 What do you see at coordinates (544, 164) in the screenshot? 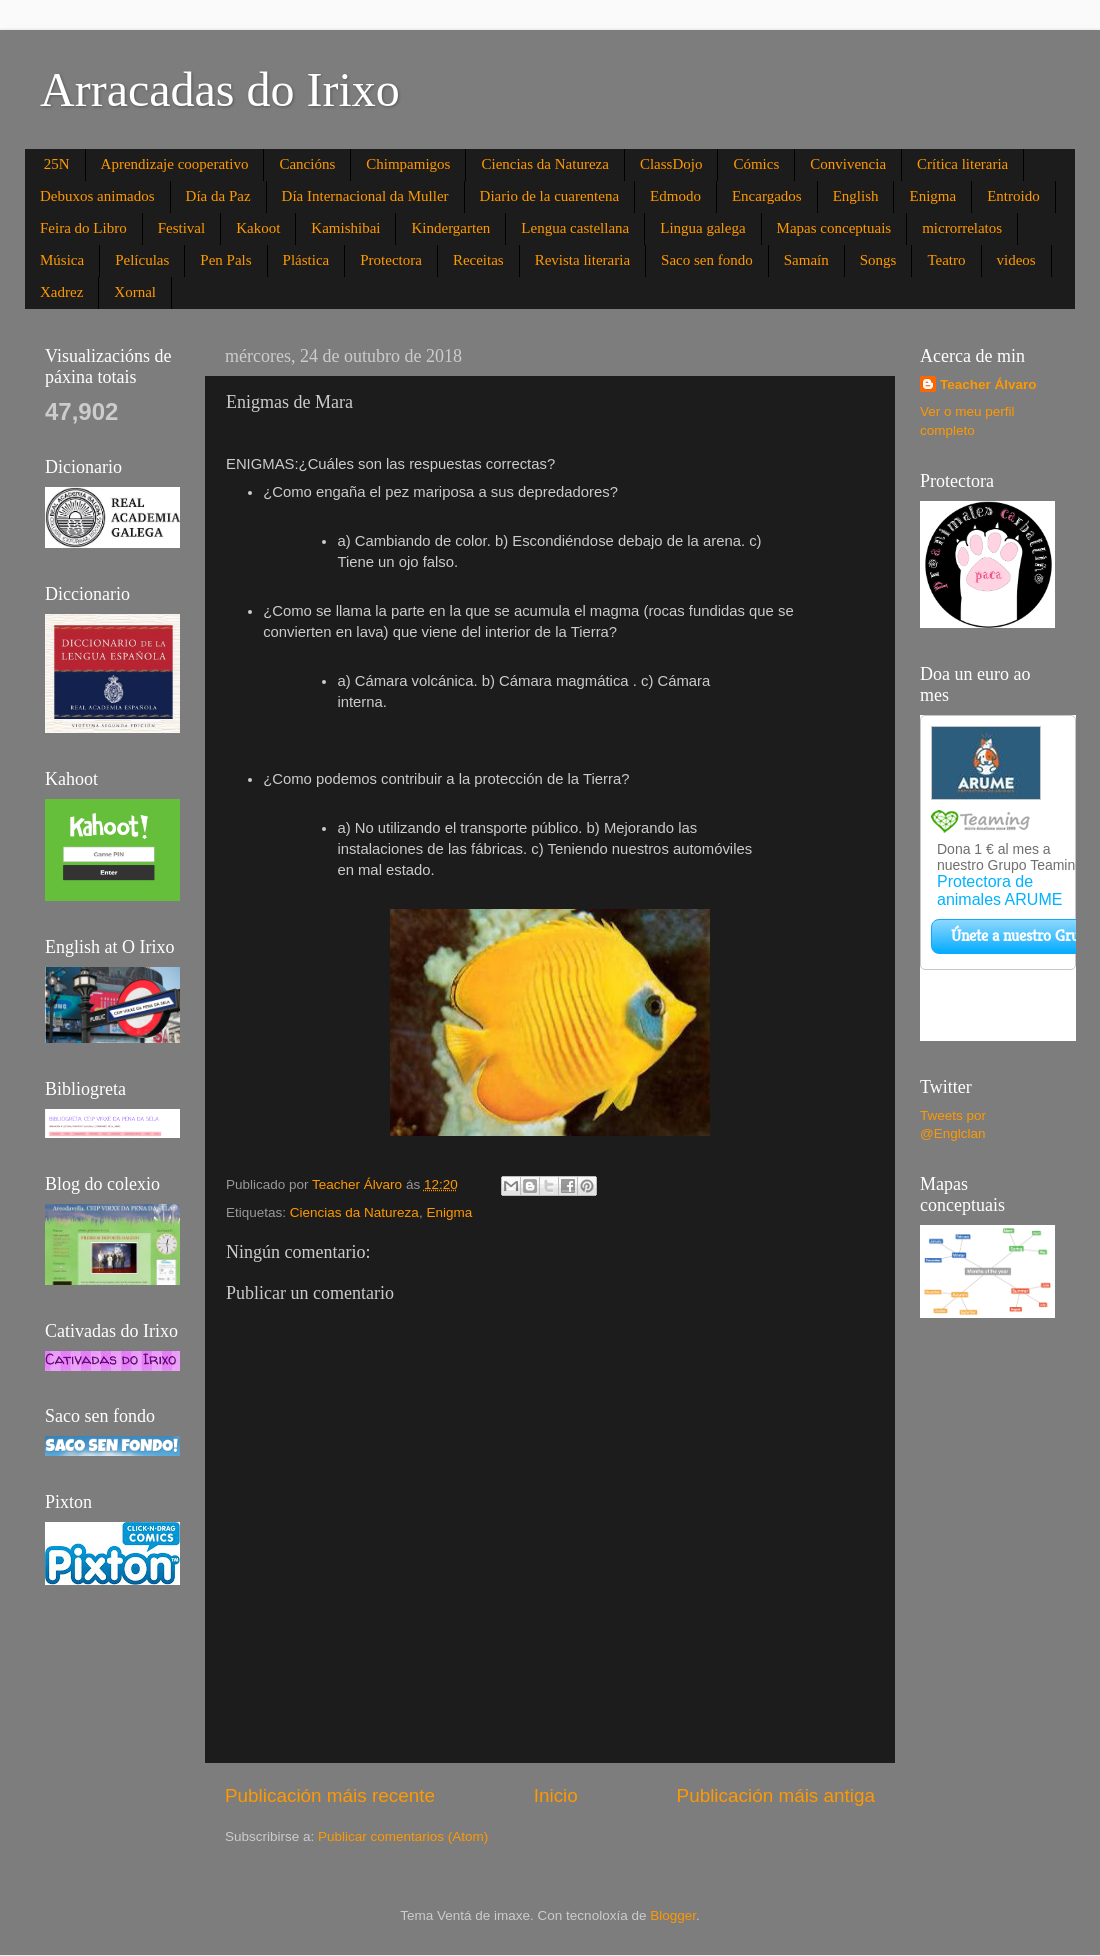
I see `Ciencias da Natureza` at bounding box center [544, 164].